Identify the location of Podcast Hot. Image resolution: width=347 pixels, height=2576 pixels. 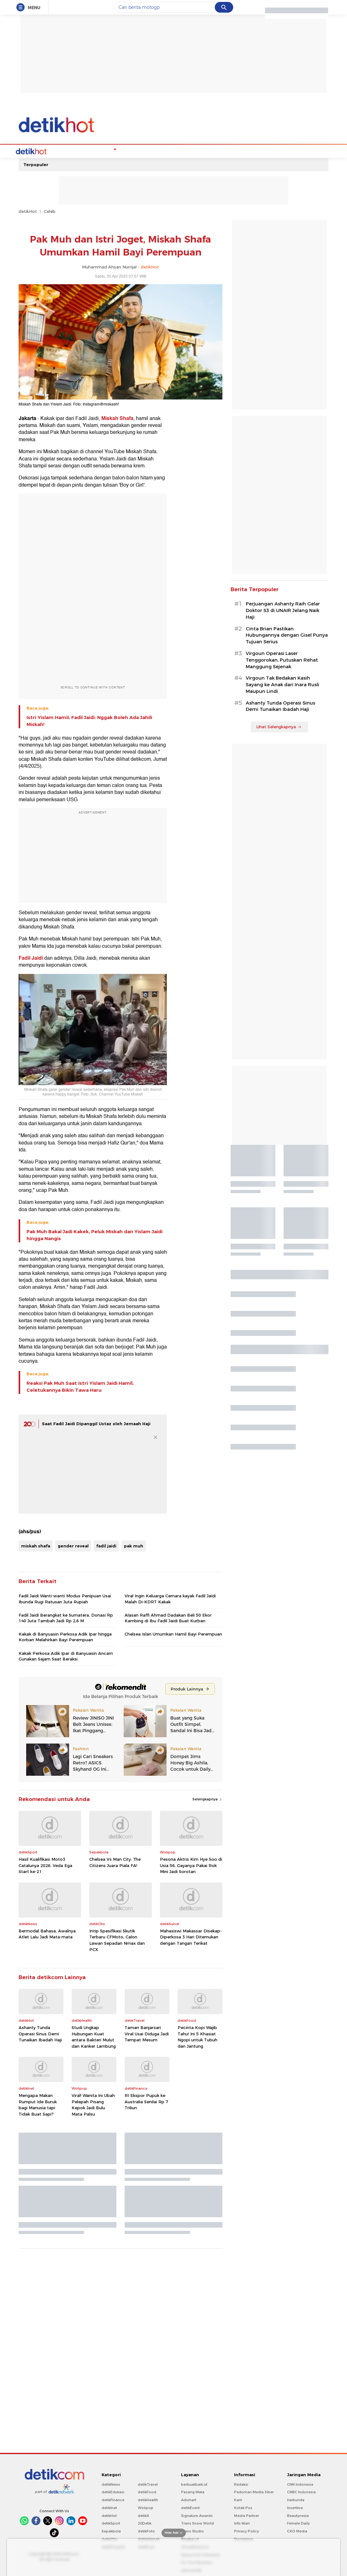
(126, 150).